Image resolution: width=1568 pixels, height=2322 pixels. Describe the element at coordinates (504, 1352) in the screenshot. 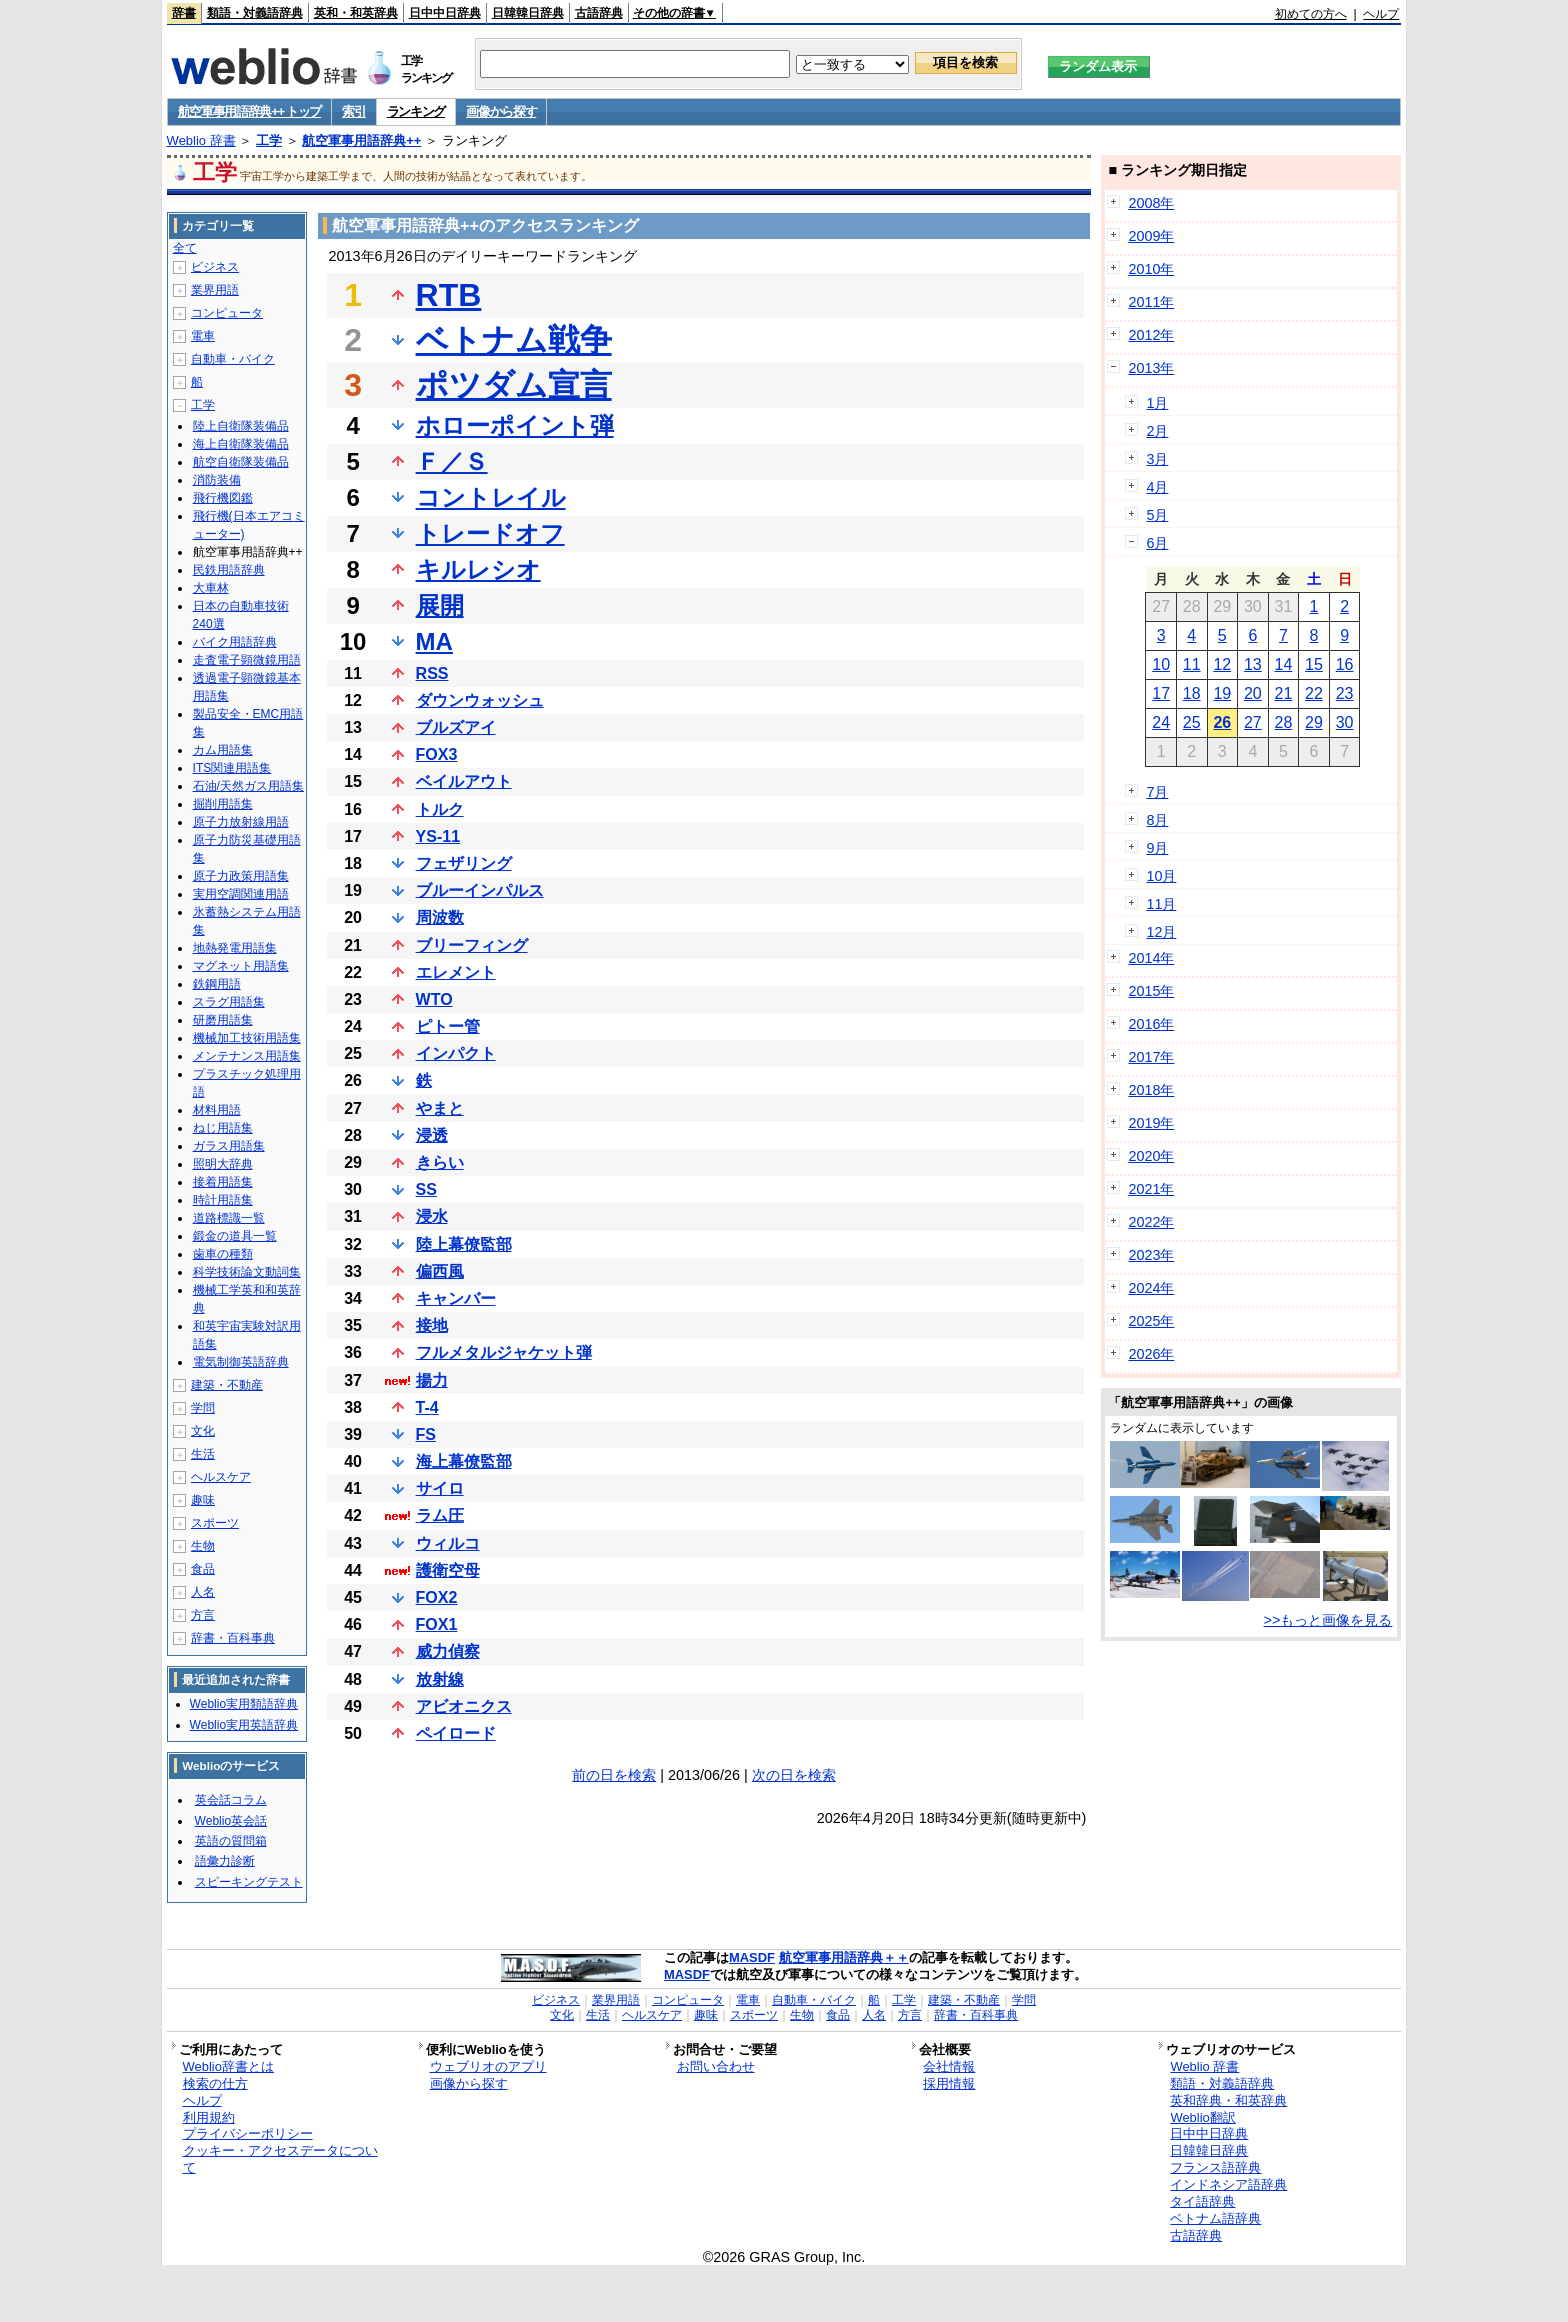

I see `フルメタルジャケット弾` at that location.